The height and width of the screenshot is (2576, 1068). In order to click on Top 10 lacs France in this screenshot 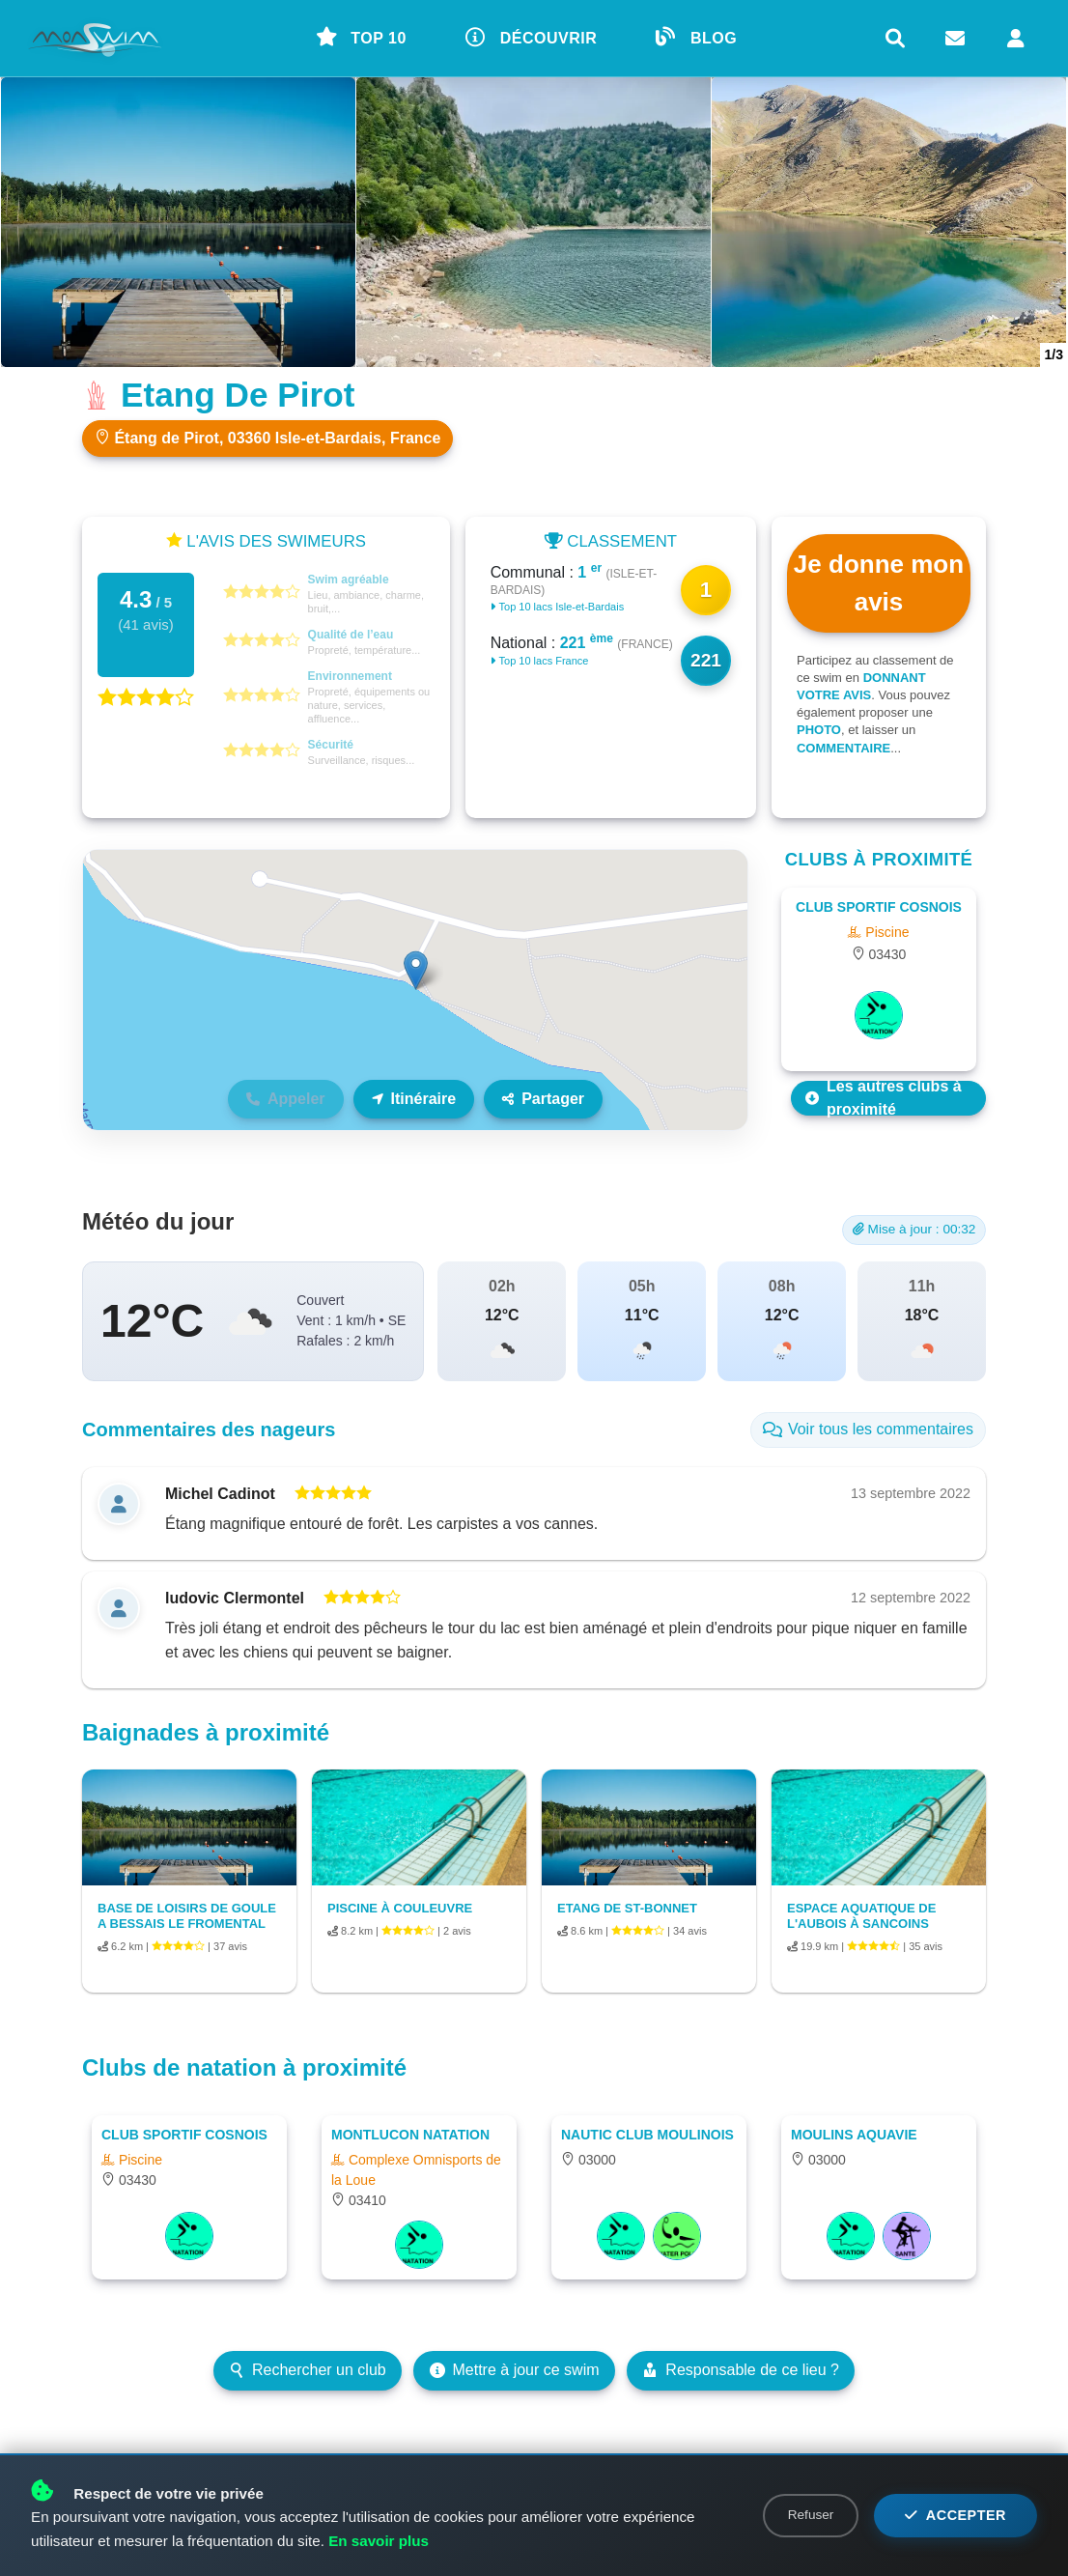, I will do `click(540, 660)`.